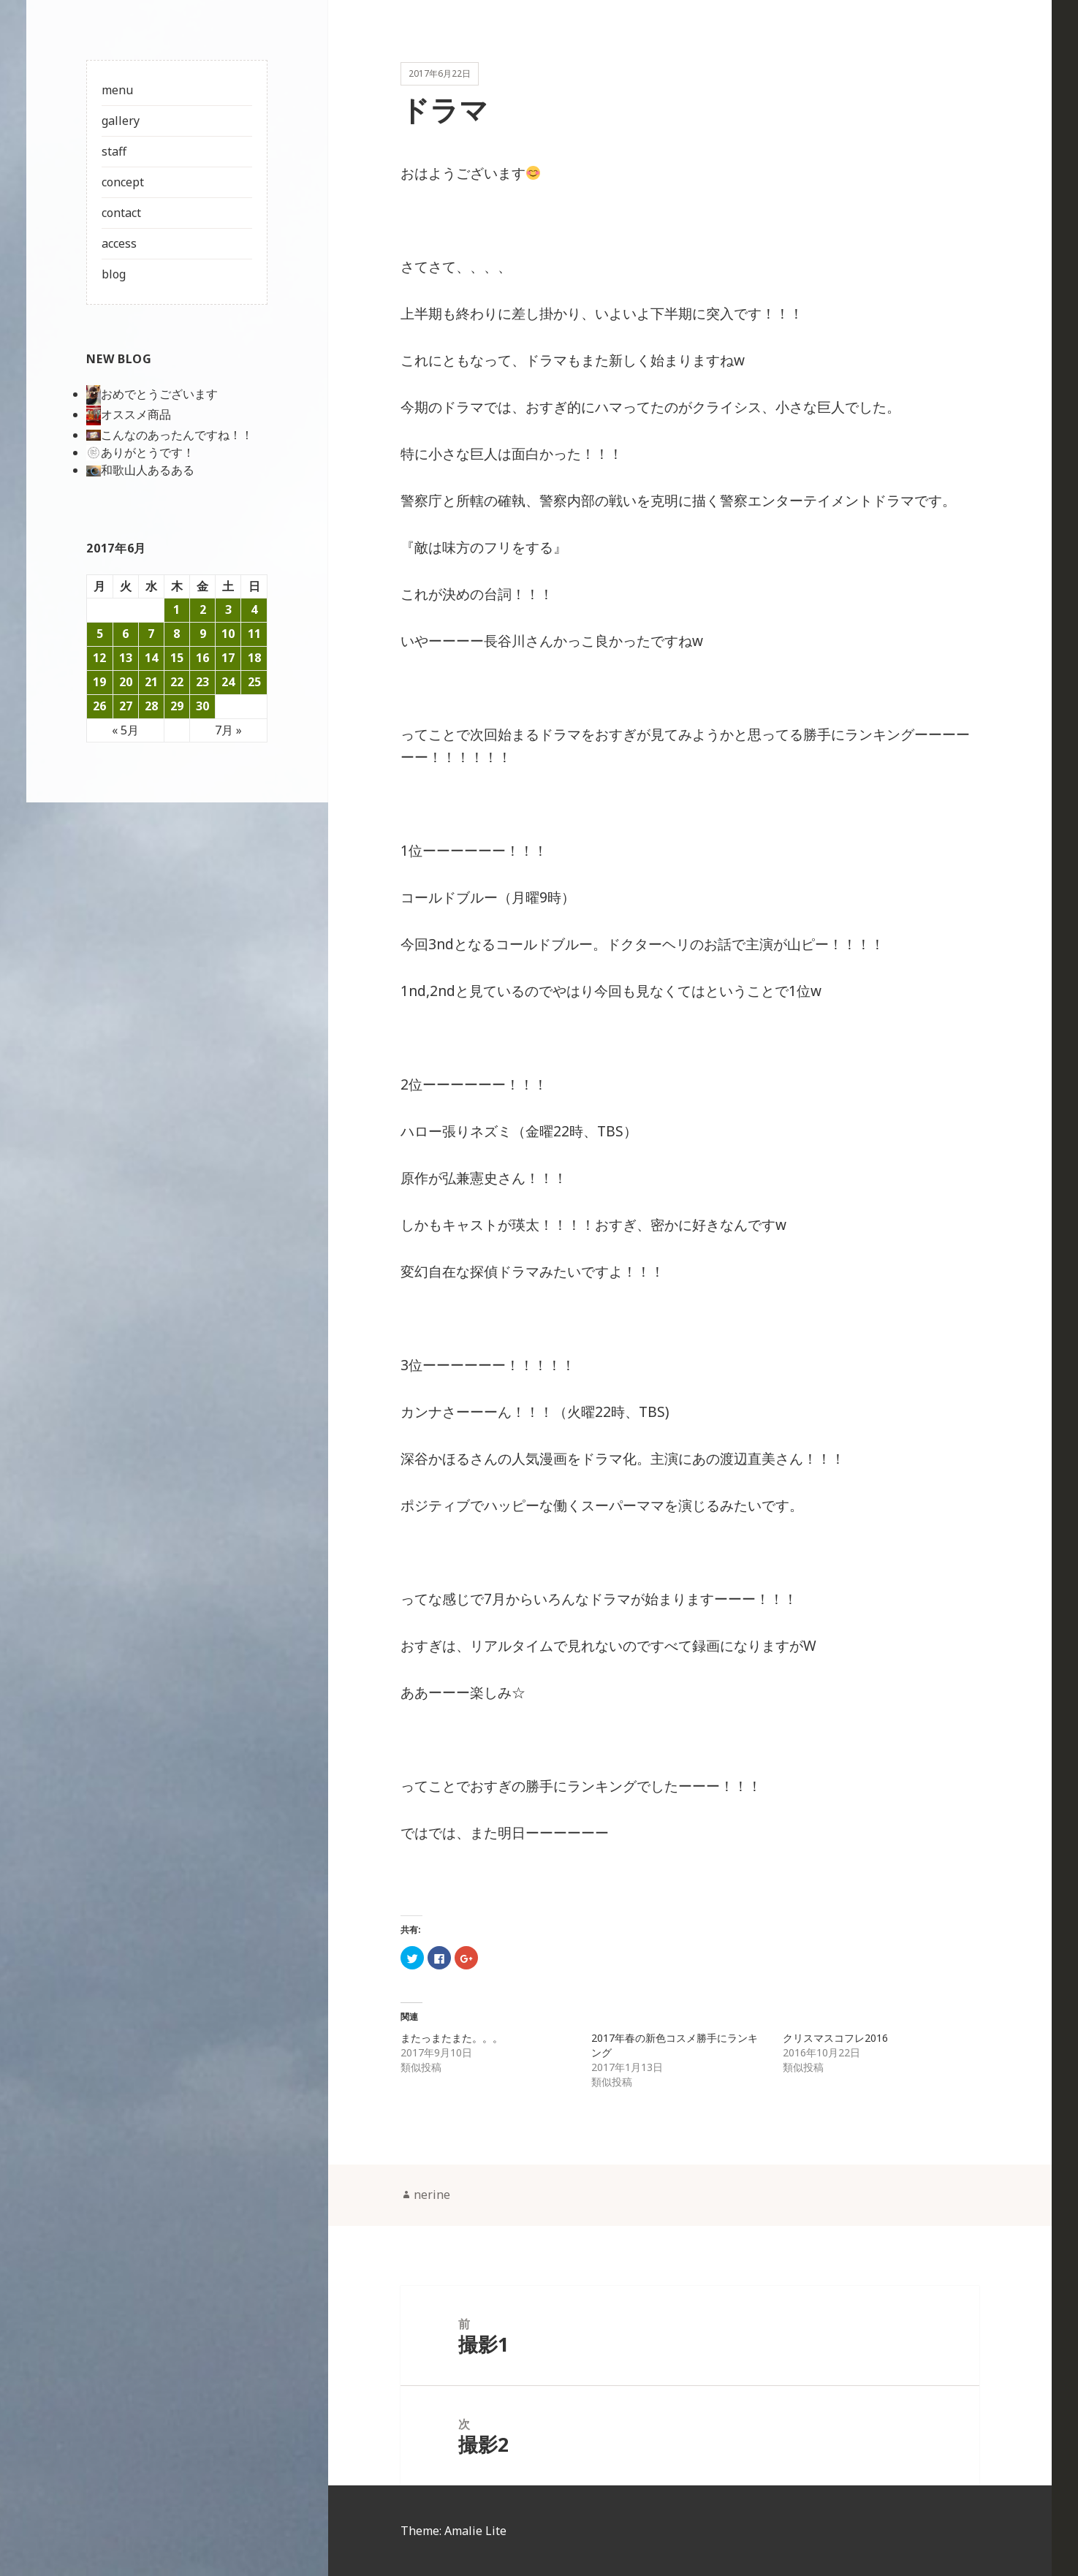 The width and height of the screenshot is (1078, 2576). What do you see at coordinates (125, 706) in the screenshot?
I see `27 [2017年6月27日 に投稿を公開]` at bounding box center [125, 706].